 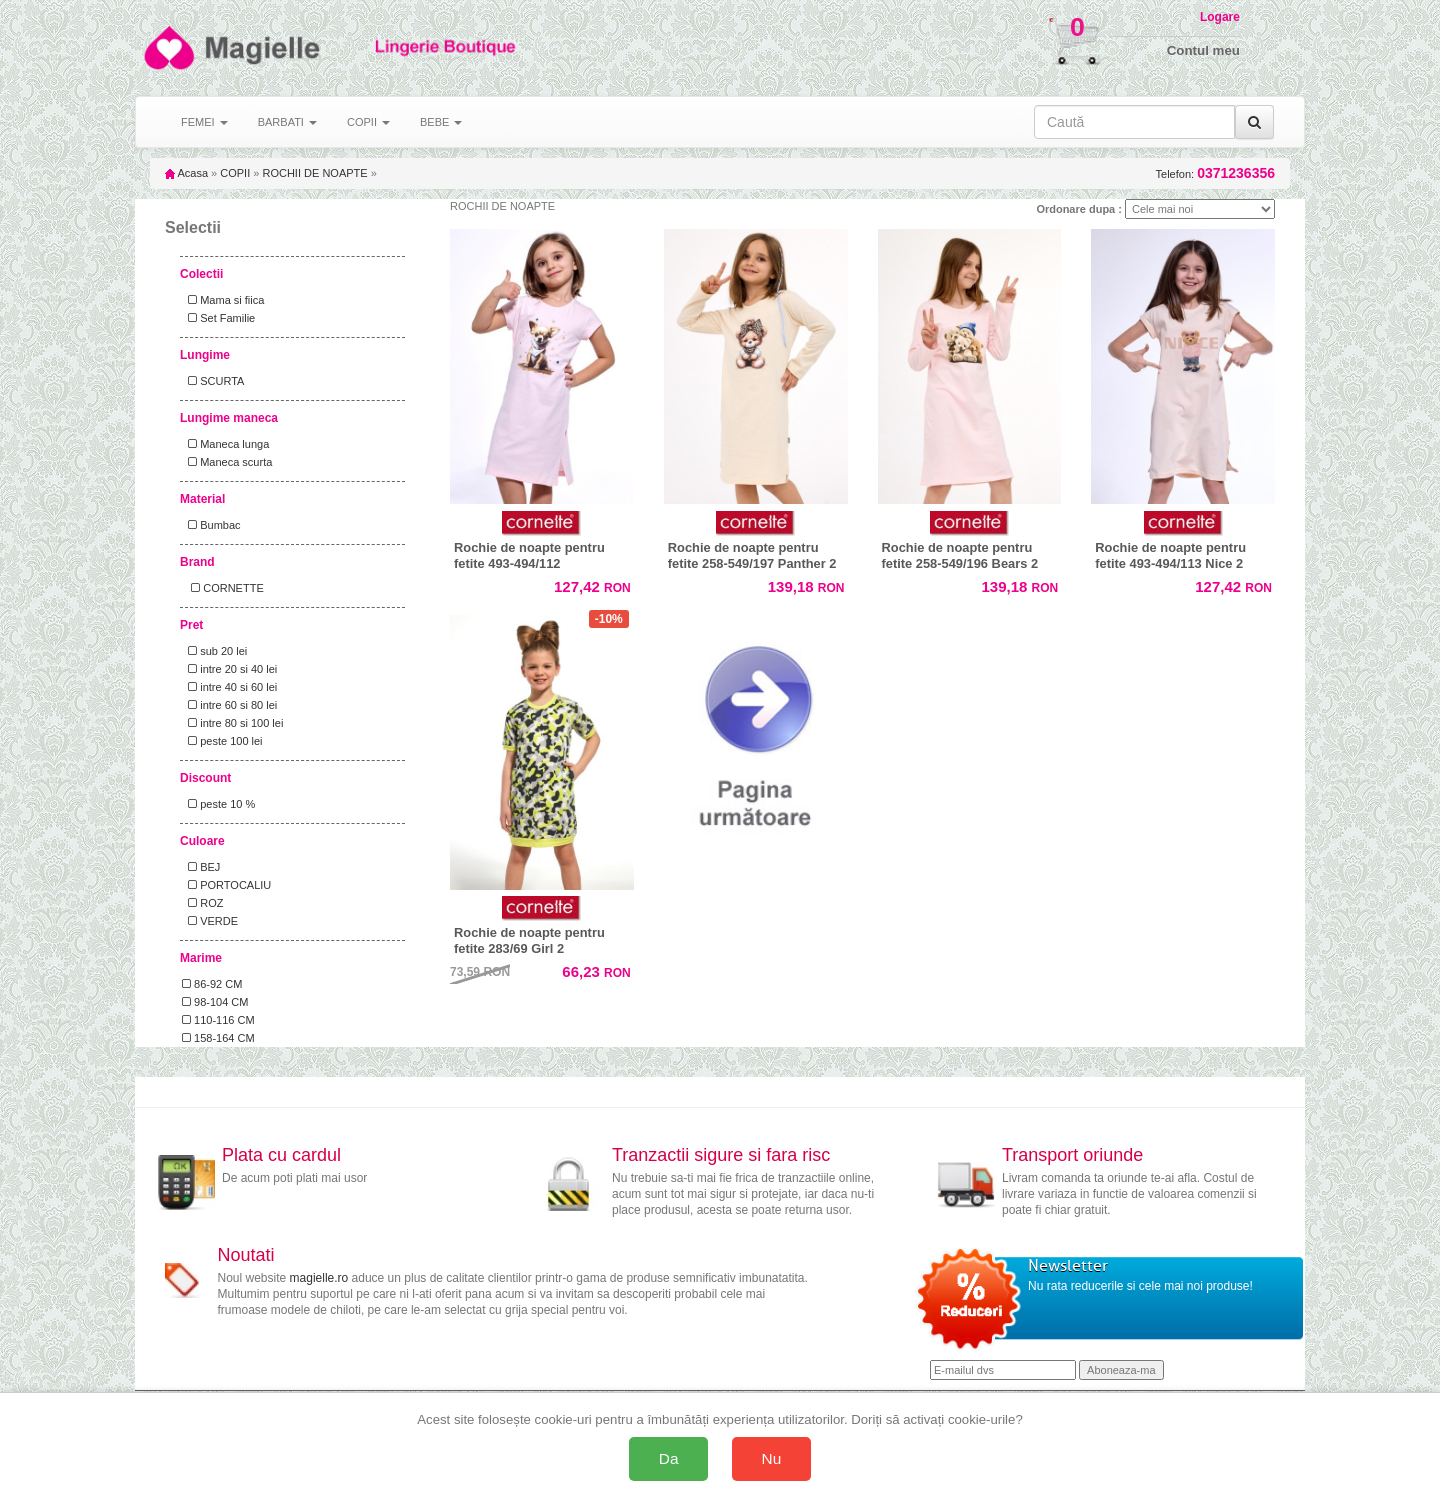 I want to click on VERDE, so click(x=210, y=921).